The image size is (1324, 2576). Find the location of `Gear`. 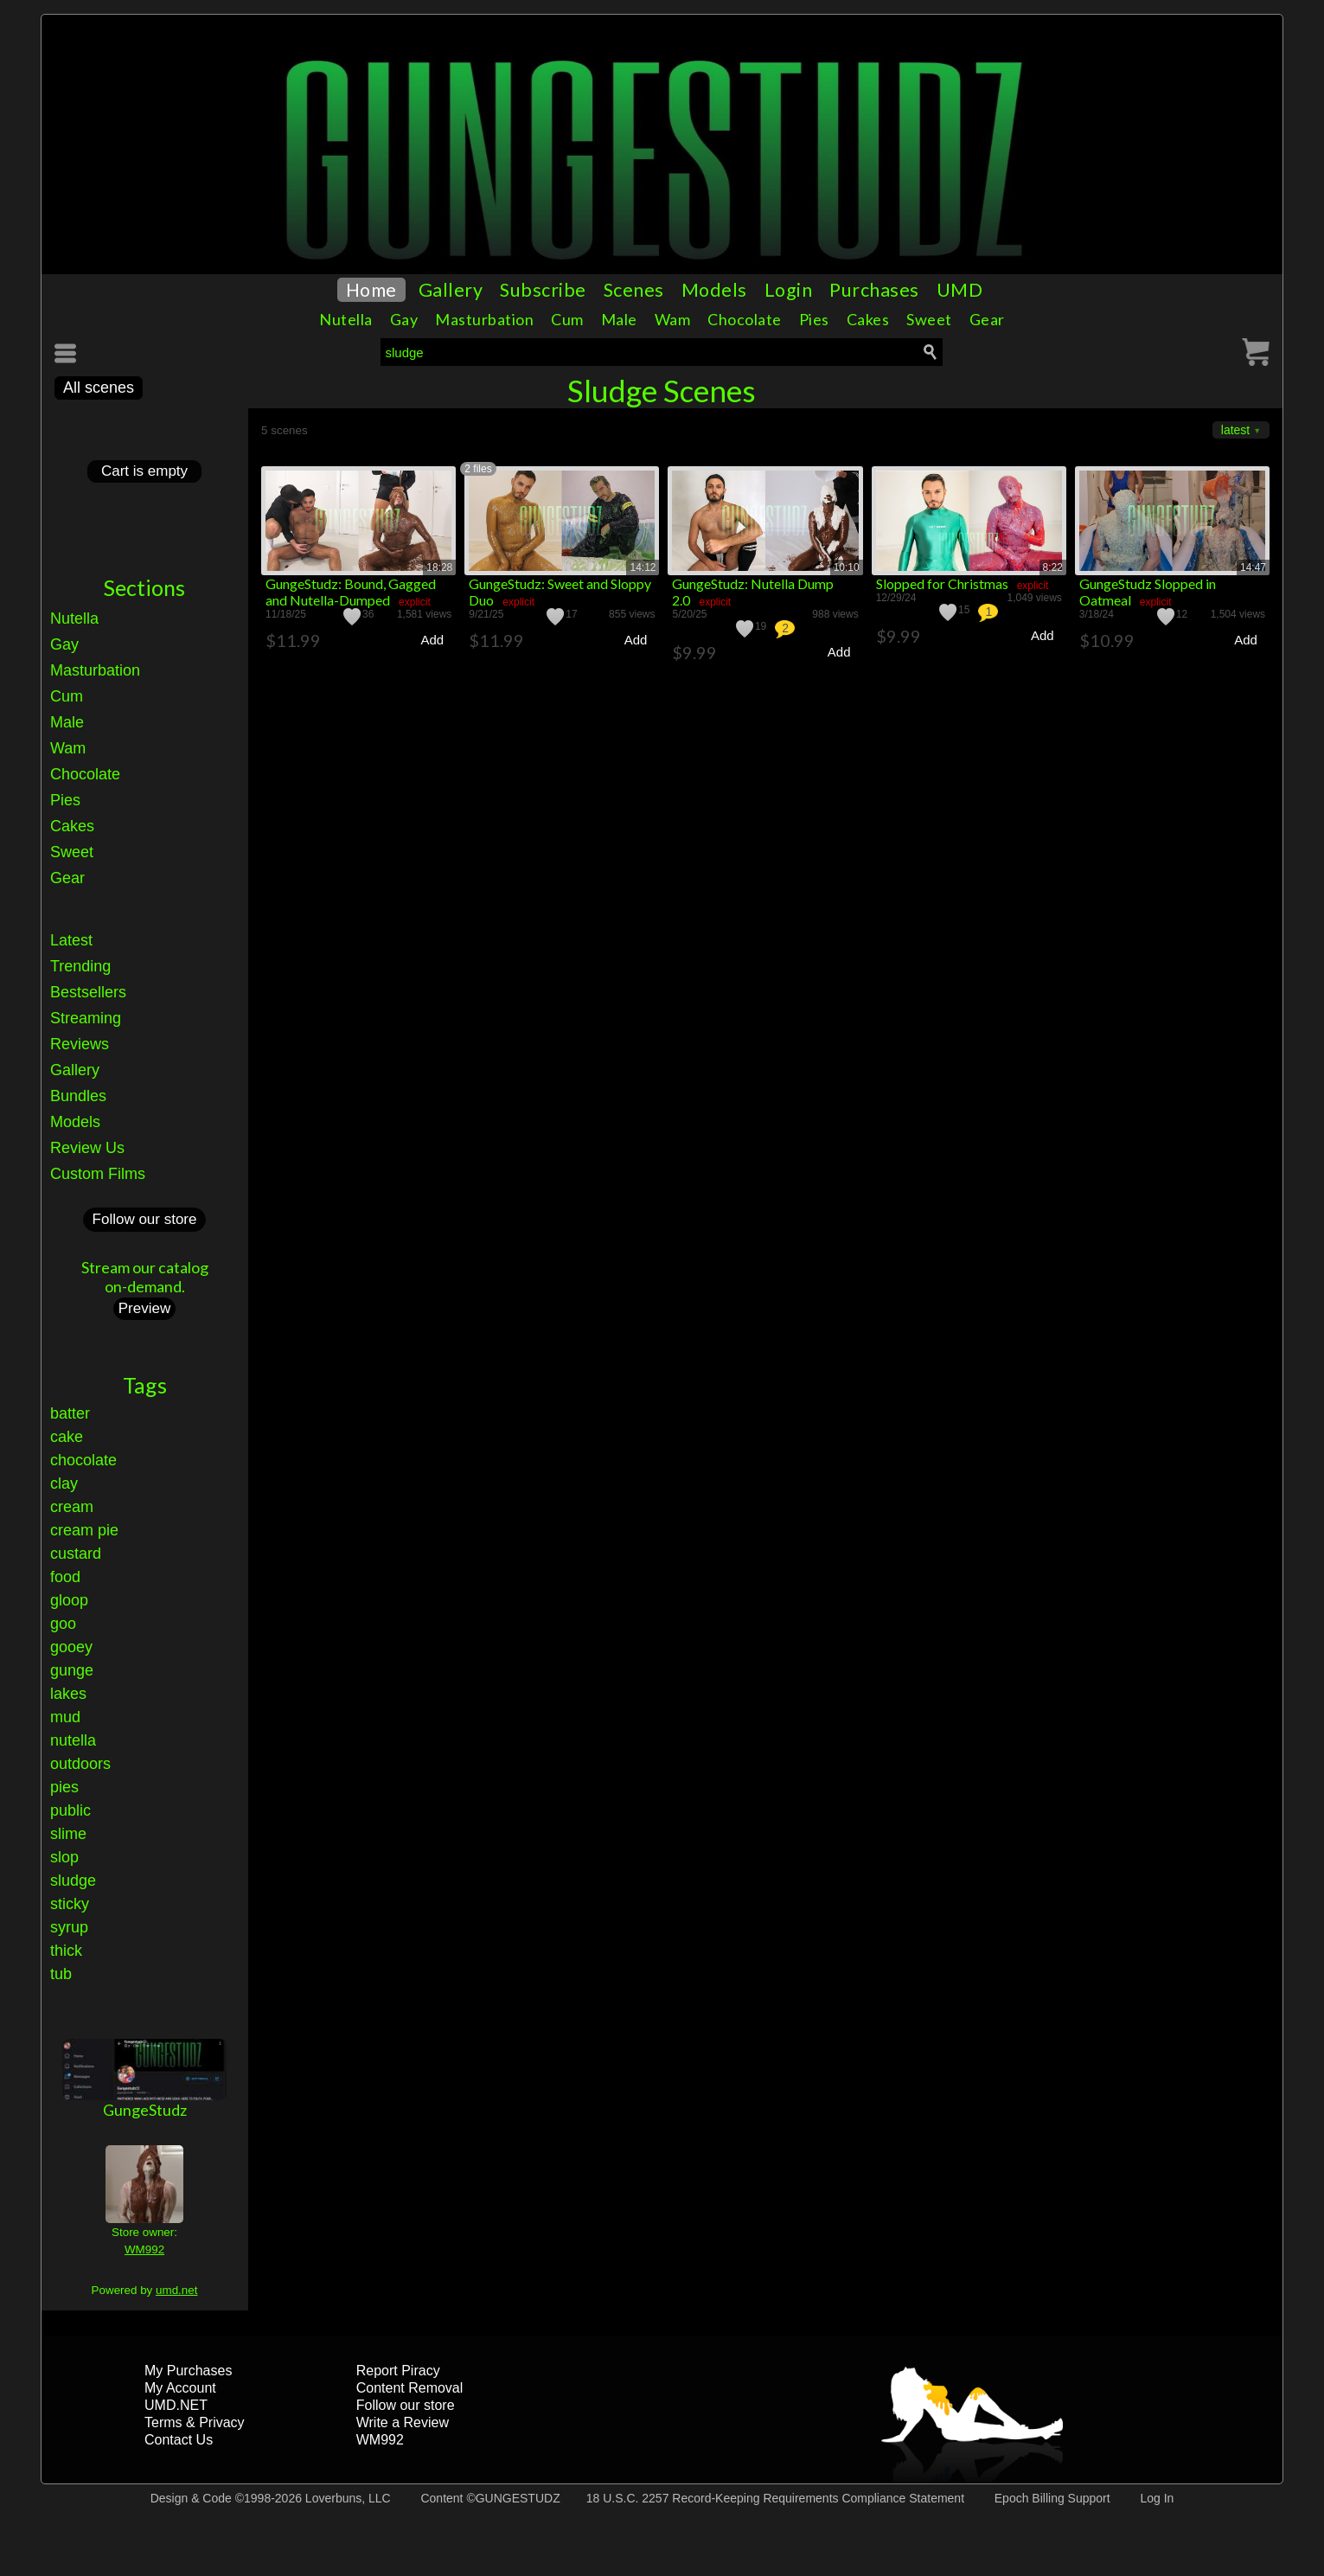

Gear is located at coordinates (987, 319).